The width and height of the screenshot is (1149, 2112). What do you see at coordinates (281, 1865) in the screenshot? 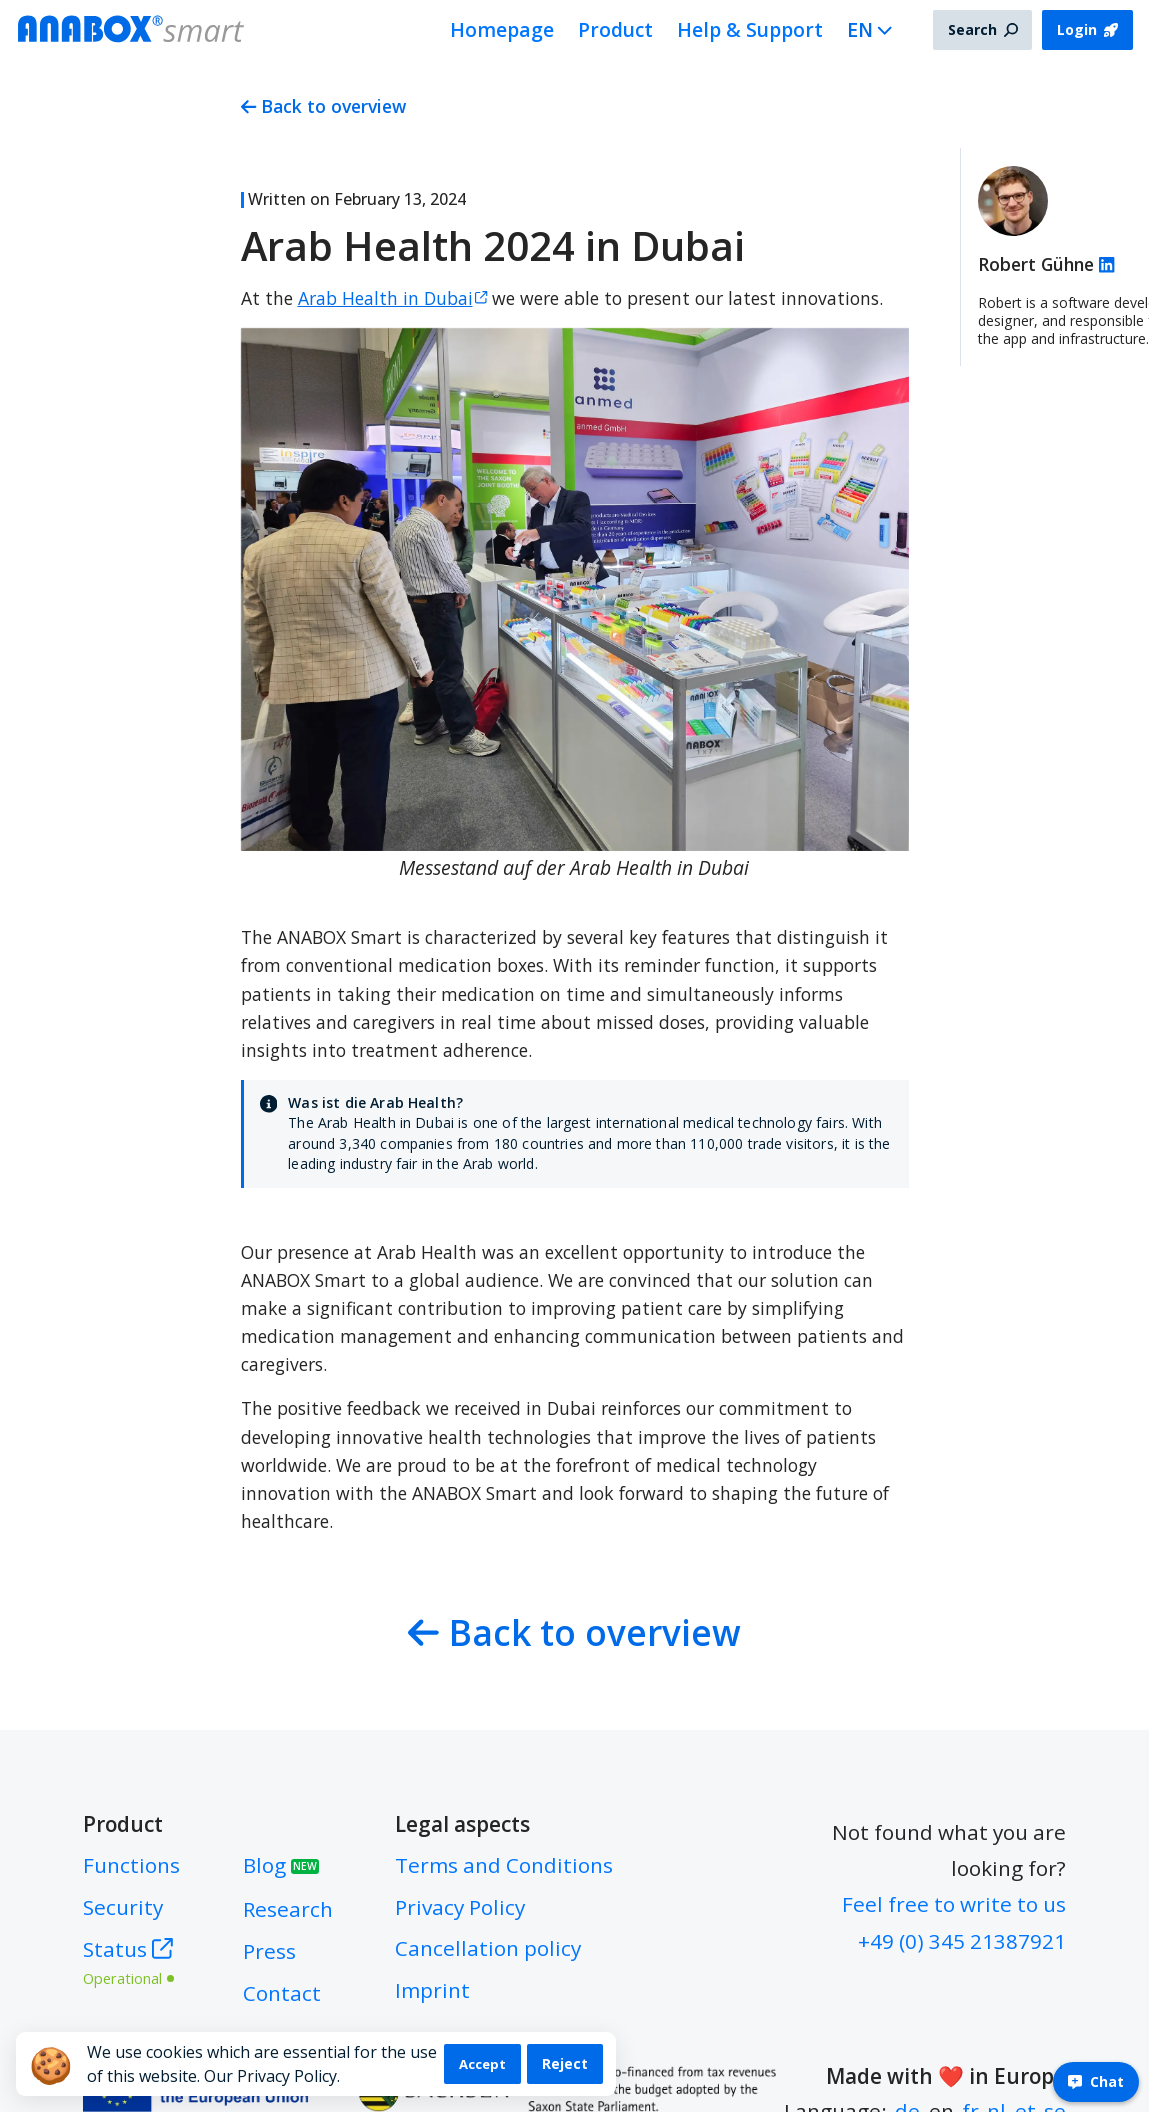
I see `Blog` at bounding box center [281, 1865].